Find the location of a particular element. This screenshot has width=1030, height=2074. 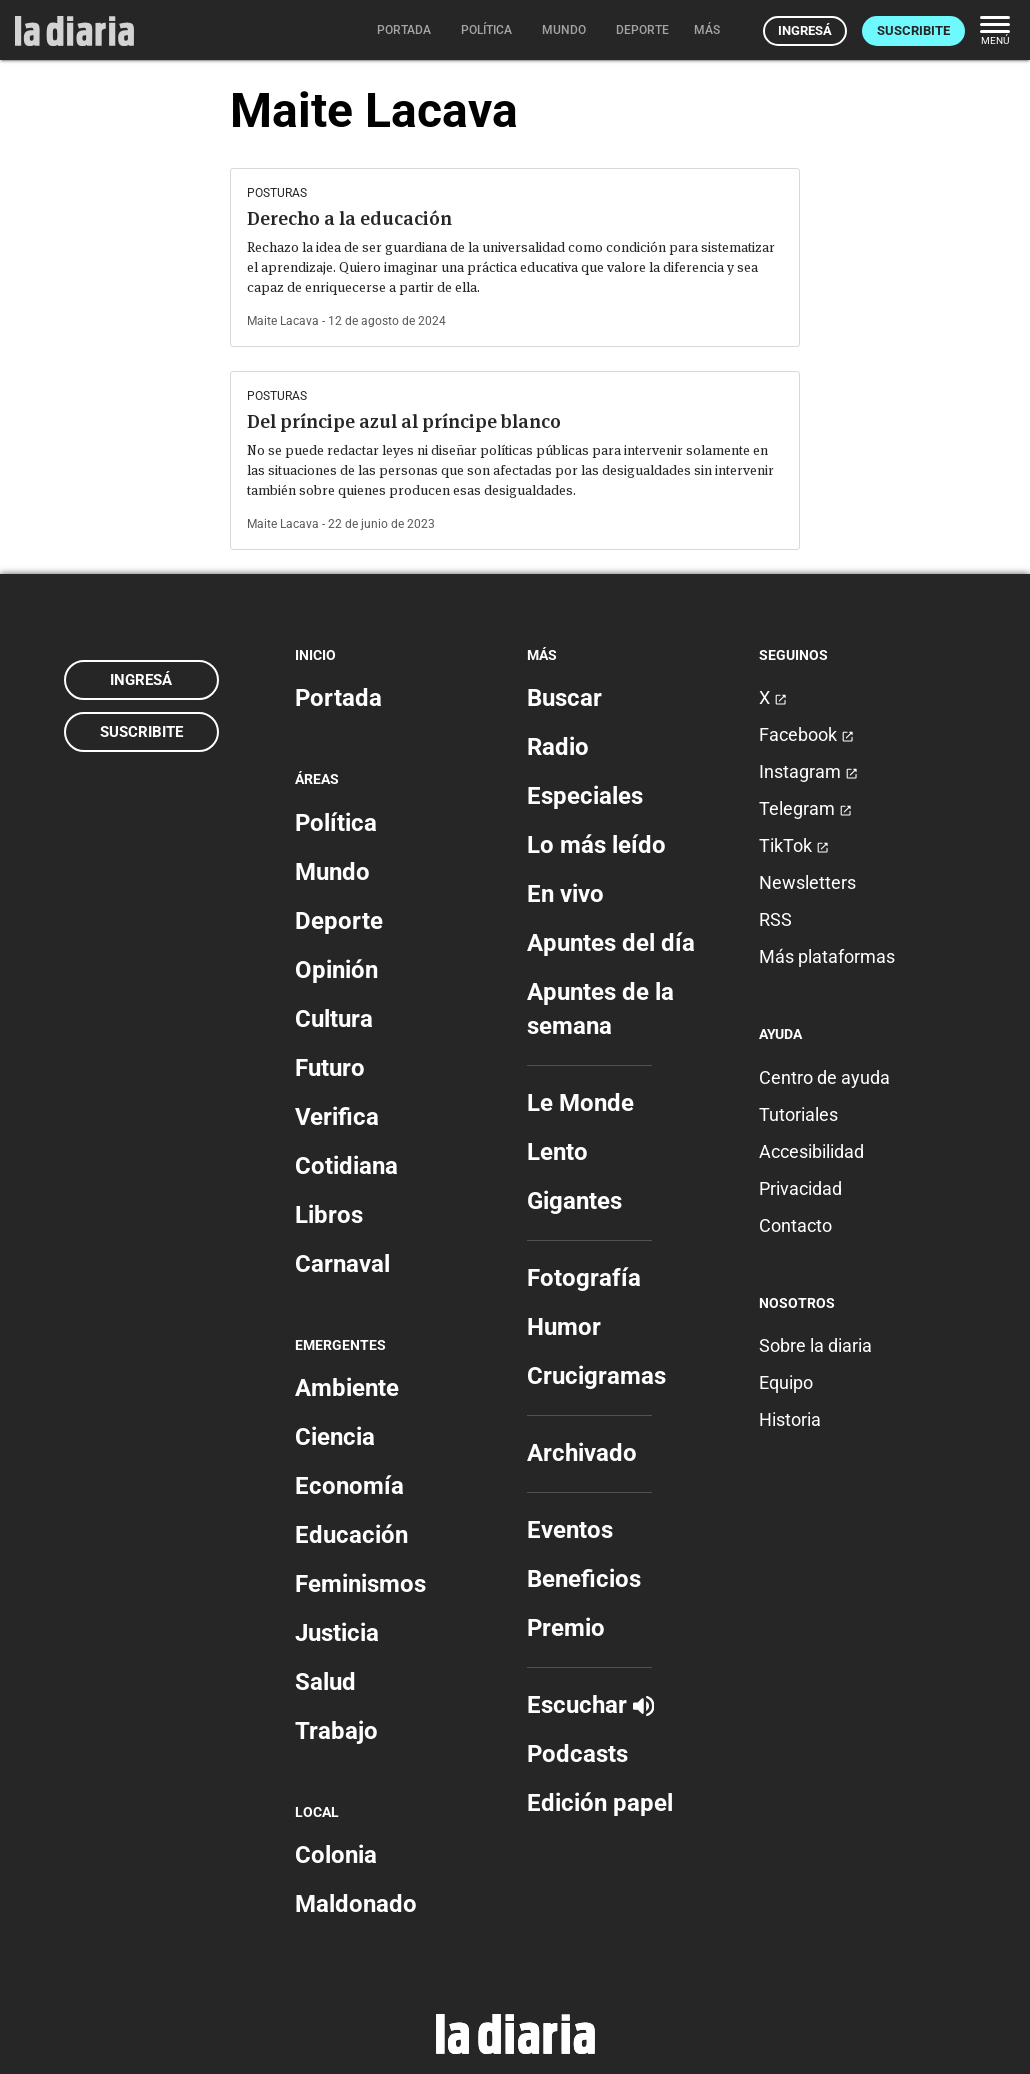

Historia is located at coordinates (790, 1419).